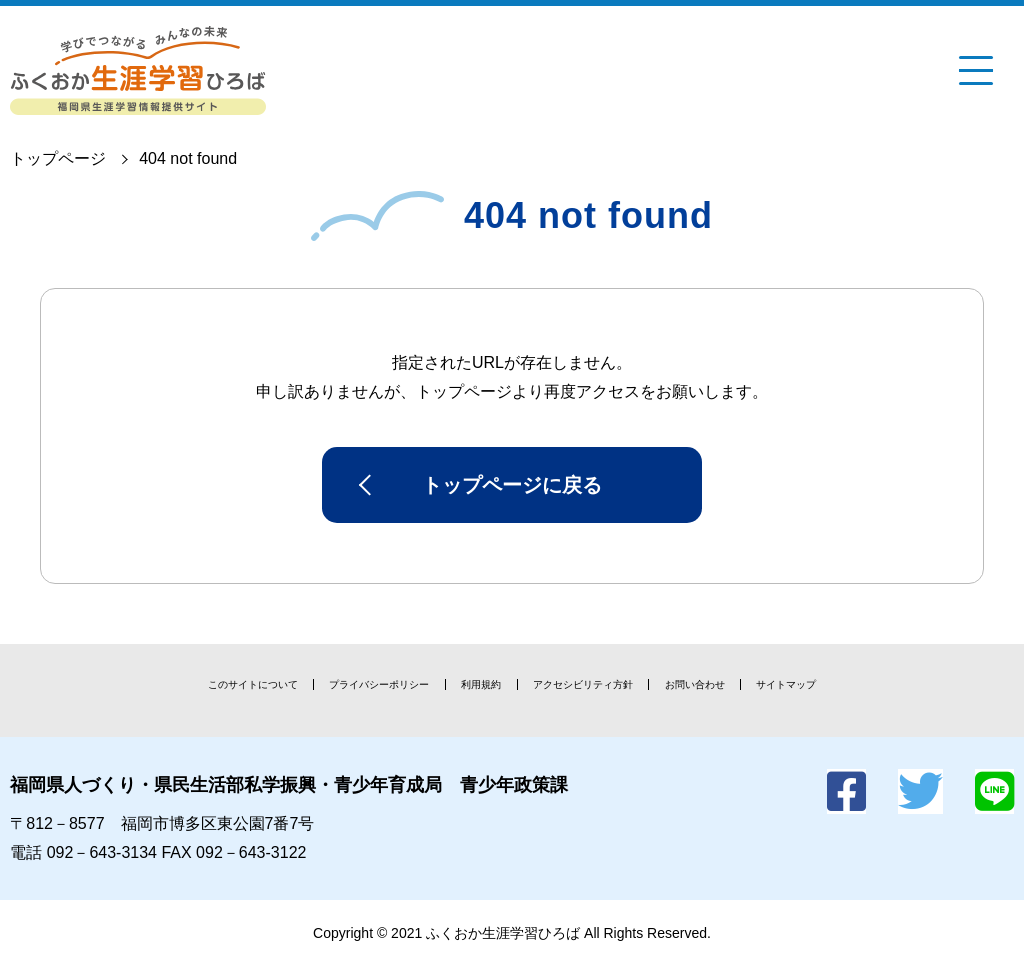 This screenshot has height=967, width=1024. Describe the element at coordinates (481, 684) in the screenshot. I see `利用規約` at that location.